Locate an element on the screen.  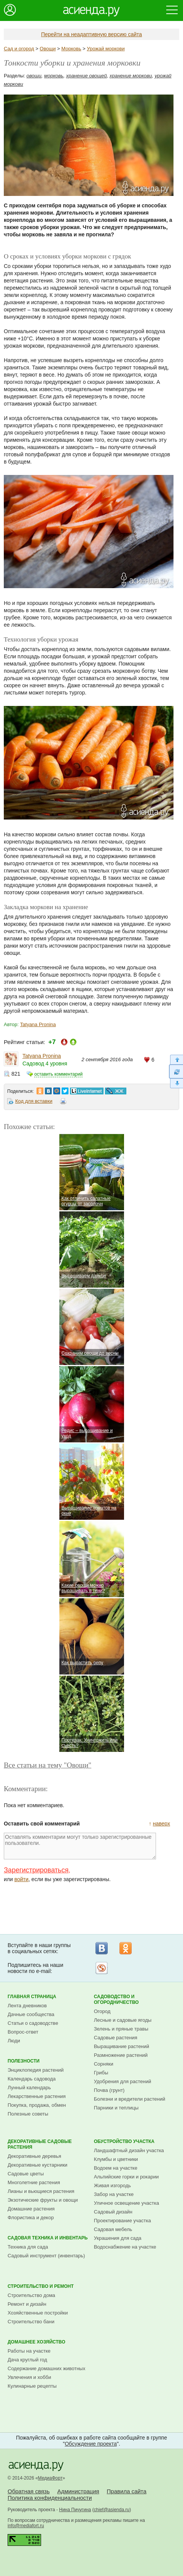
Полезные советы is located at coordinates (28, 2114).